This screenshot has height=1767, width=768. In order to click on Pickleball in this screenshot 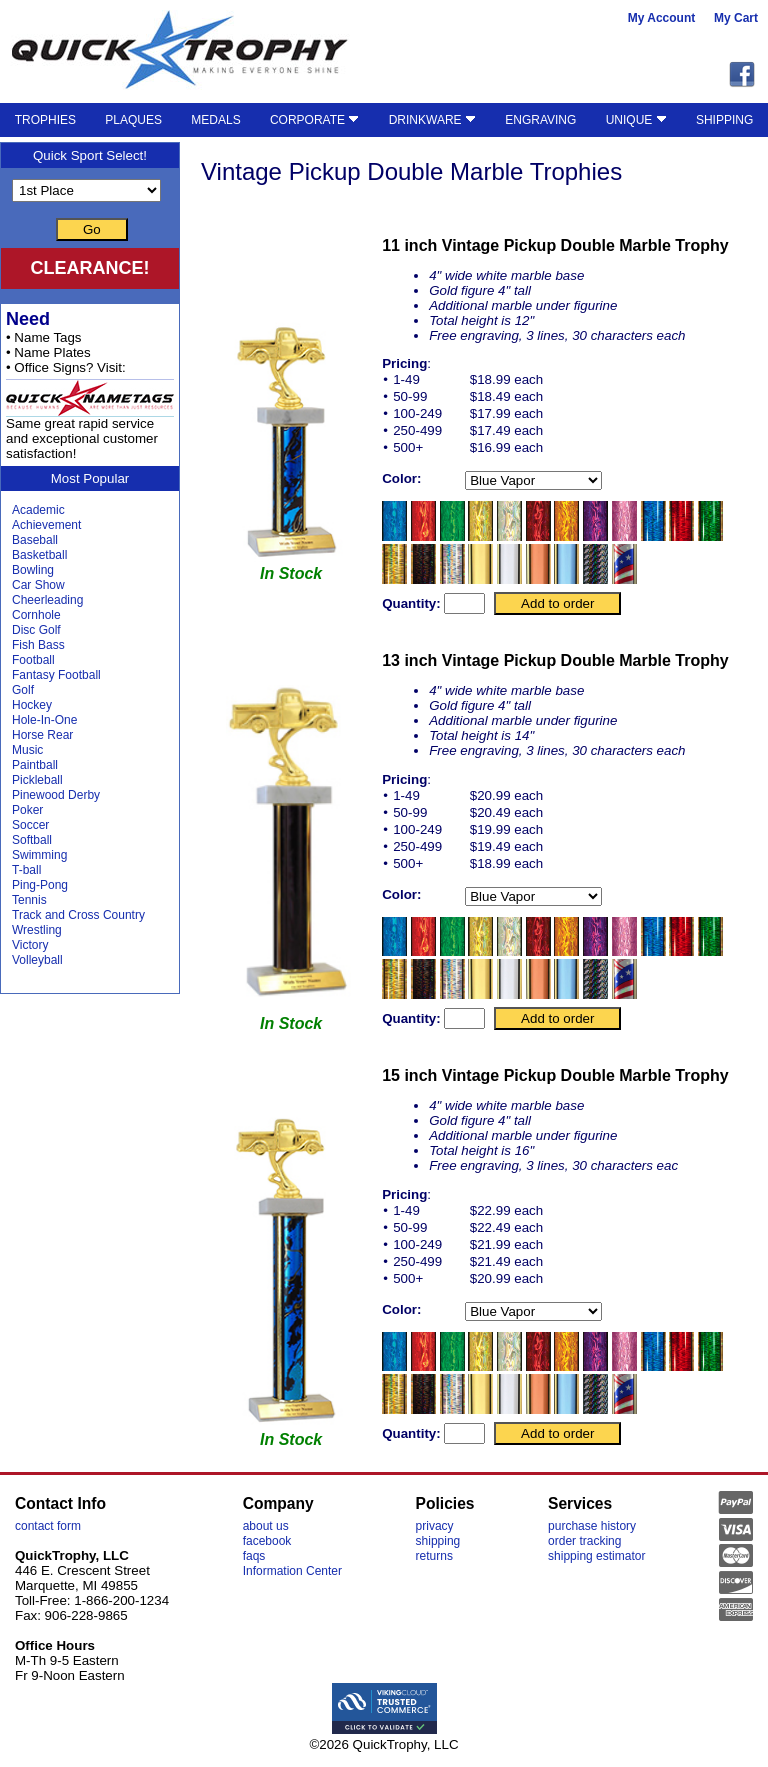, I will do `click(37, 780)`.